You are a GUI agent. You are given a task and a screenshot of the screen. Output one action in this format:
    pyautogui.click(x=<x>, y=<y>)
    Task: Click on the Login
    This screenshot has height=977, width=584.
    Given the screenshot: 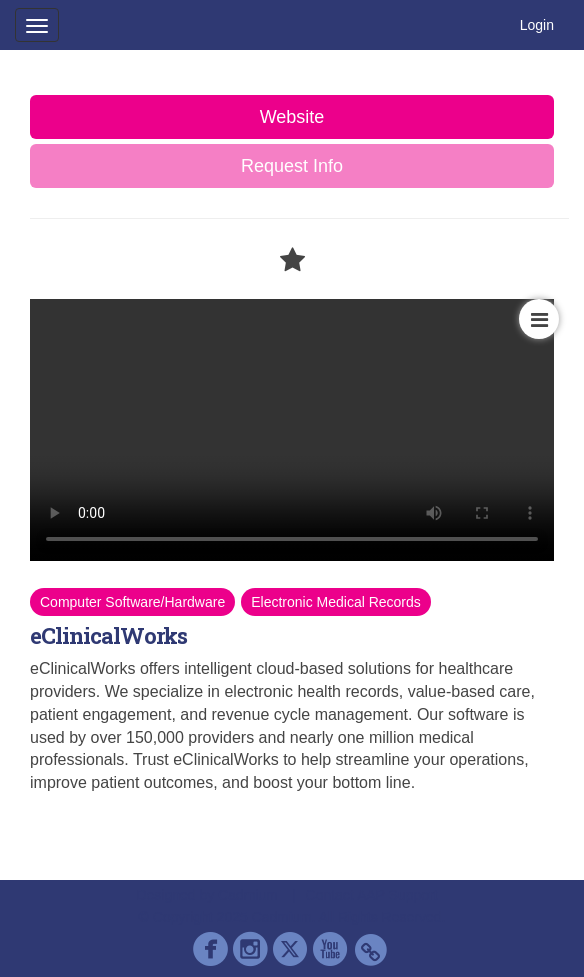 What is the action you would take?
    pyautogui.click(x=537, y=25)
    